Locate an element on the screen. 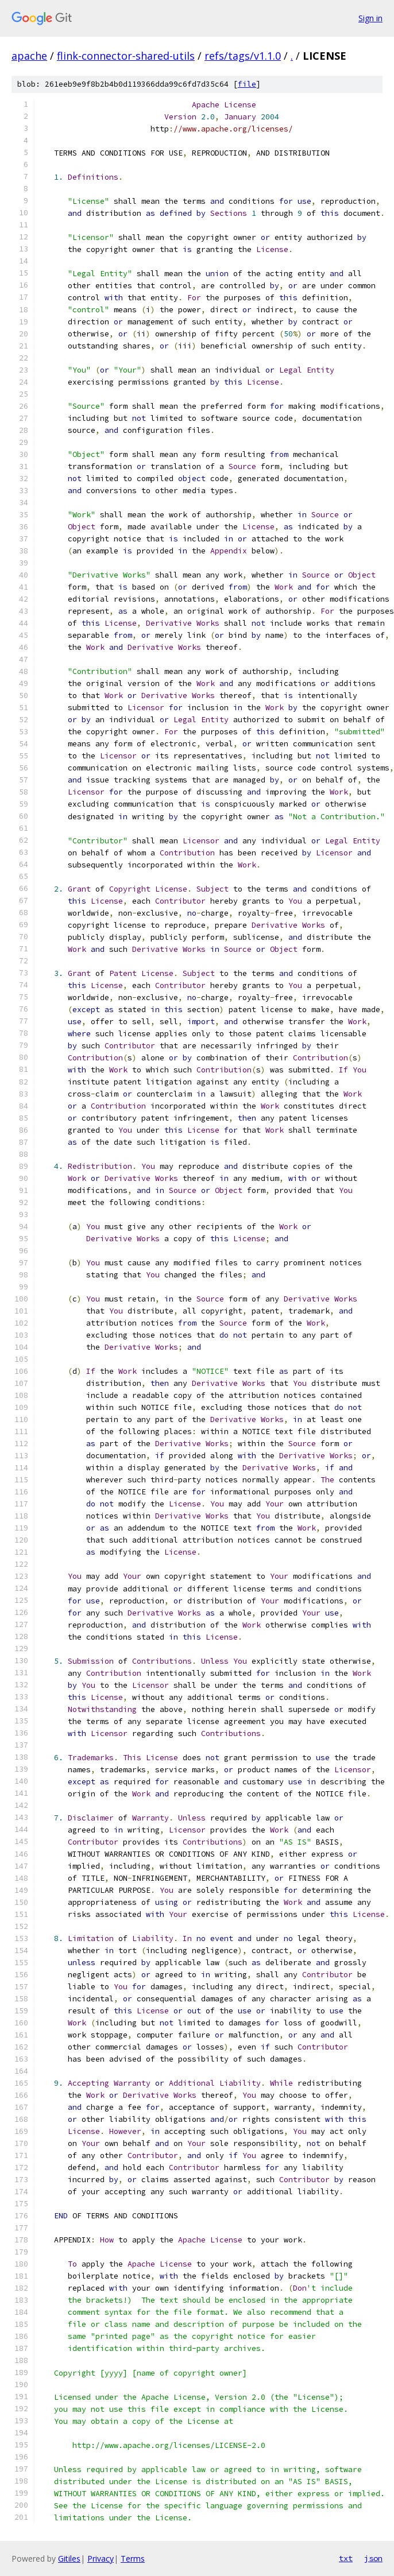 Image resolution: width=394 pixels, height=2576 pixels. refs/tags/v1.1.0 is located at coordinates (242, 56).